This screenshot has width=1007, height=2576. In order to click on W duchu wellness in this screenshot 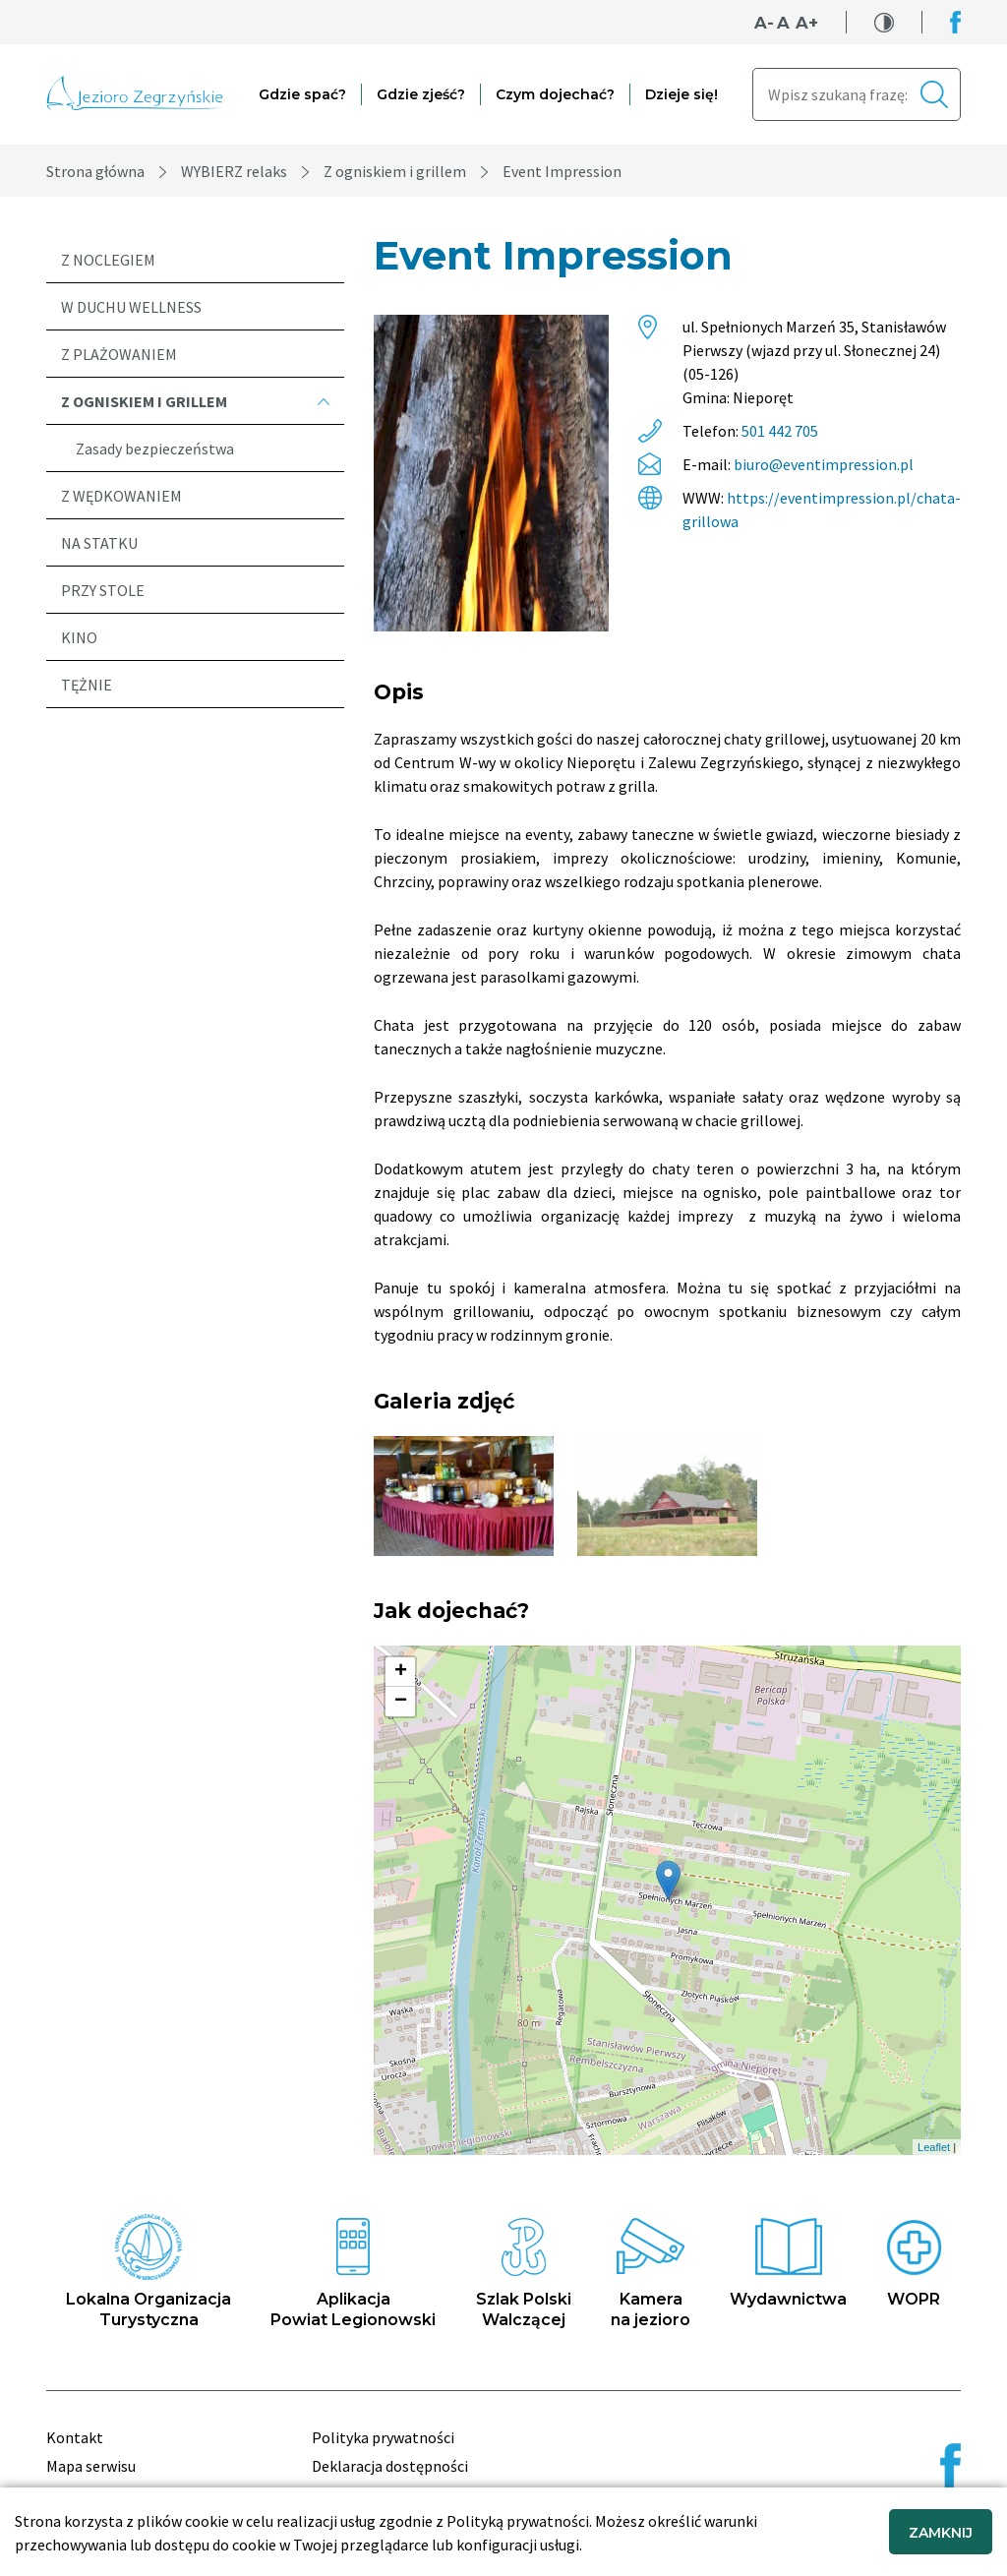, I will do `click(131, 307)`.